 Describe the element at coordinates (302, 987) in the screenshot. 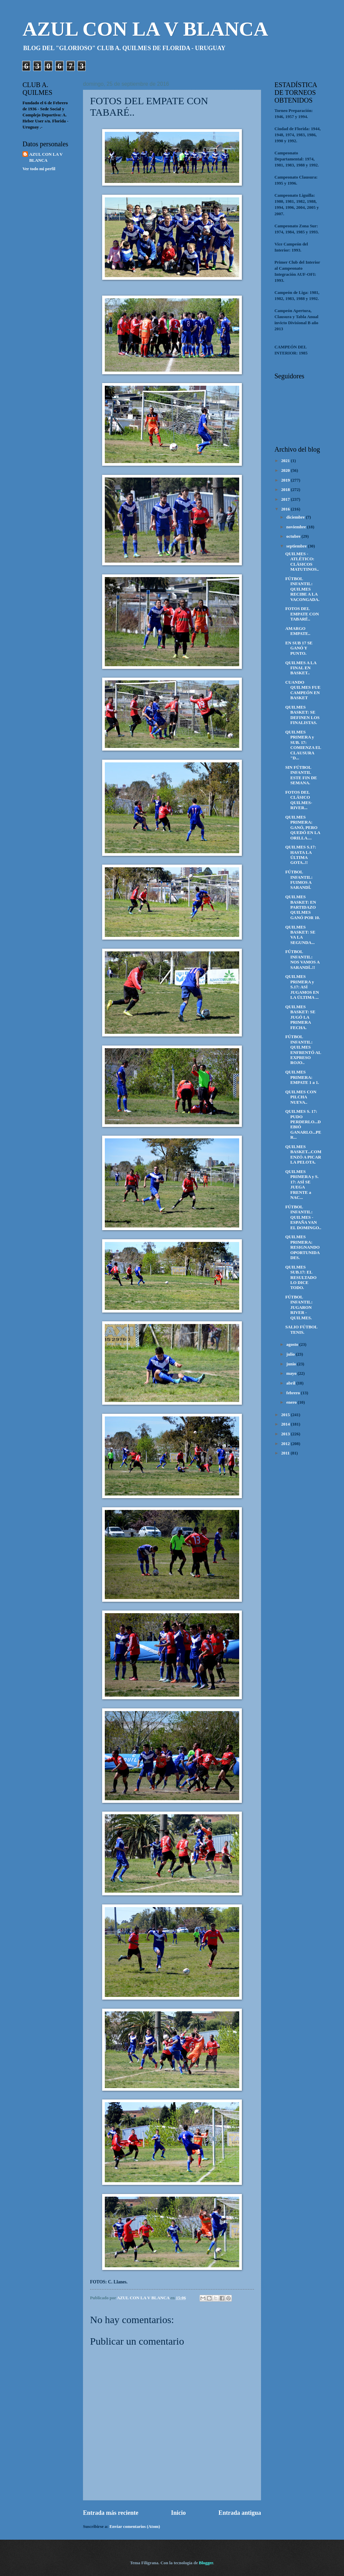

I see `QUILMES PRIMERA y S.17: ASÍ JUGAMOS EN LA ÚLTIMA ...` at that location.